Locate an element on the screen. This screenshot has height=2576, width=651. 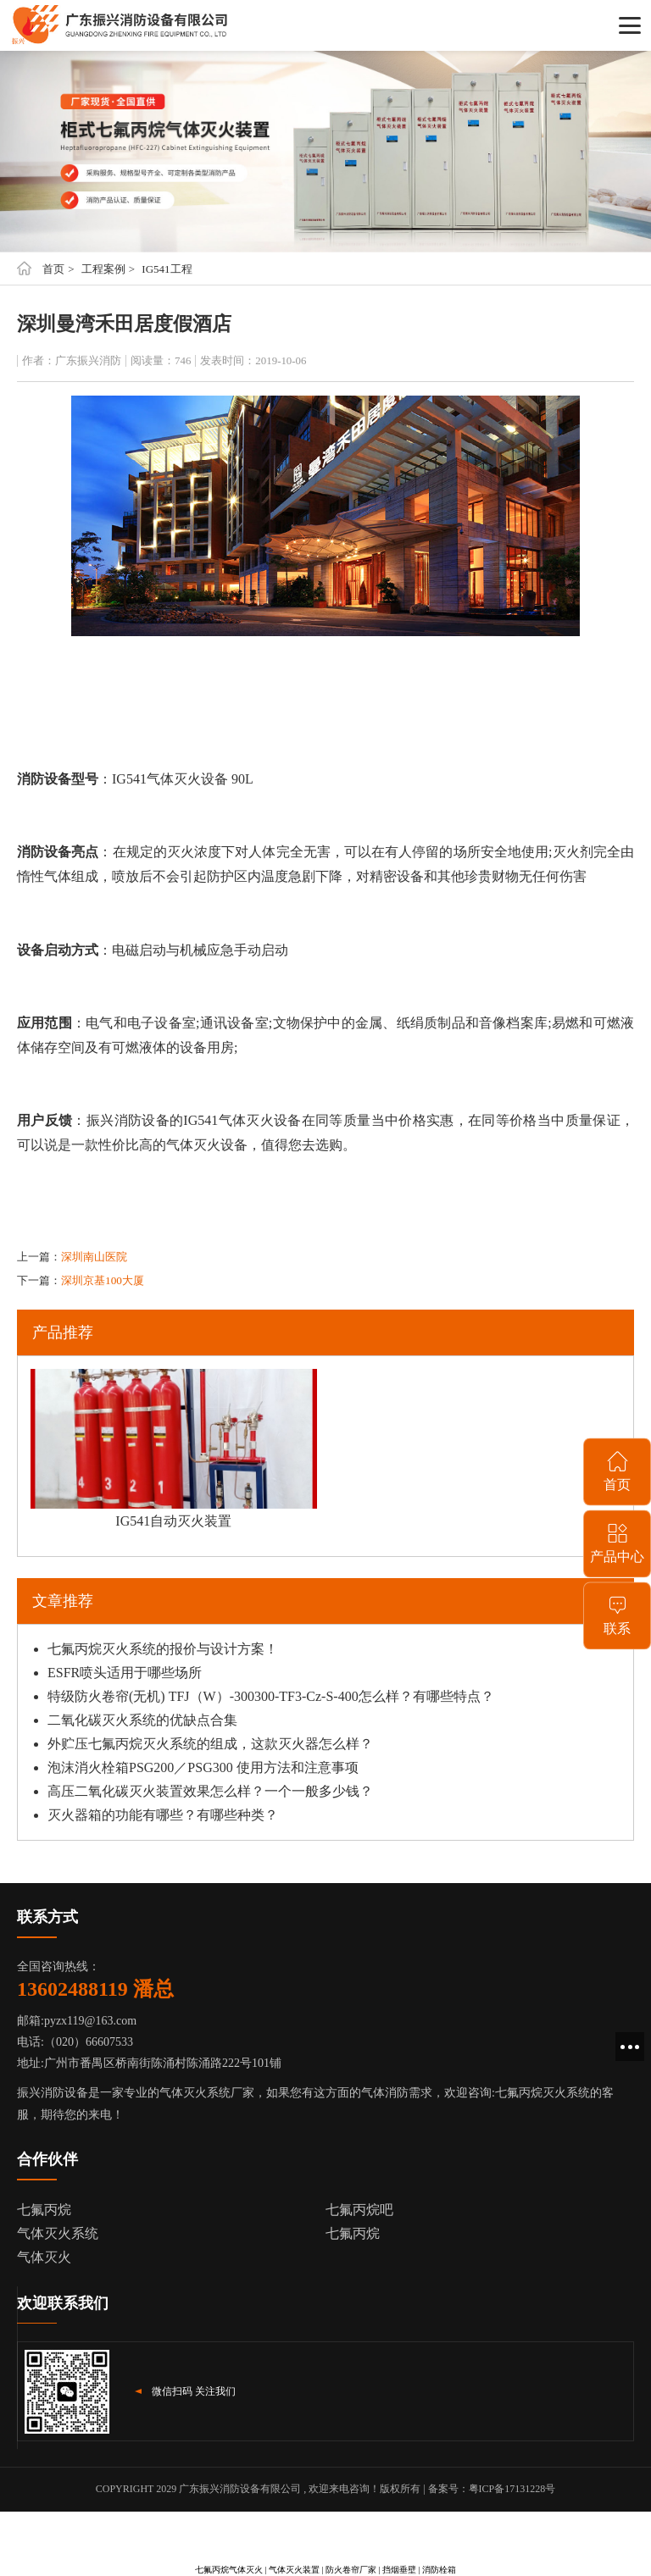
工程案例 is located at coordinates (103, 269).